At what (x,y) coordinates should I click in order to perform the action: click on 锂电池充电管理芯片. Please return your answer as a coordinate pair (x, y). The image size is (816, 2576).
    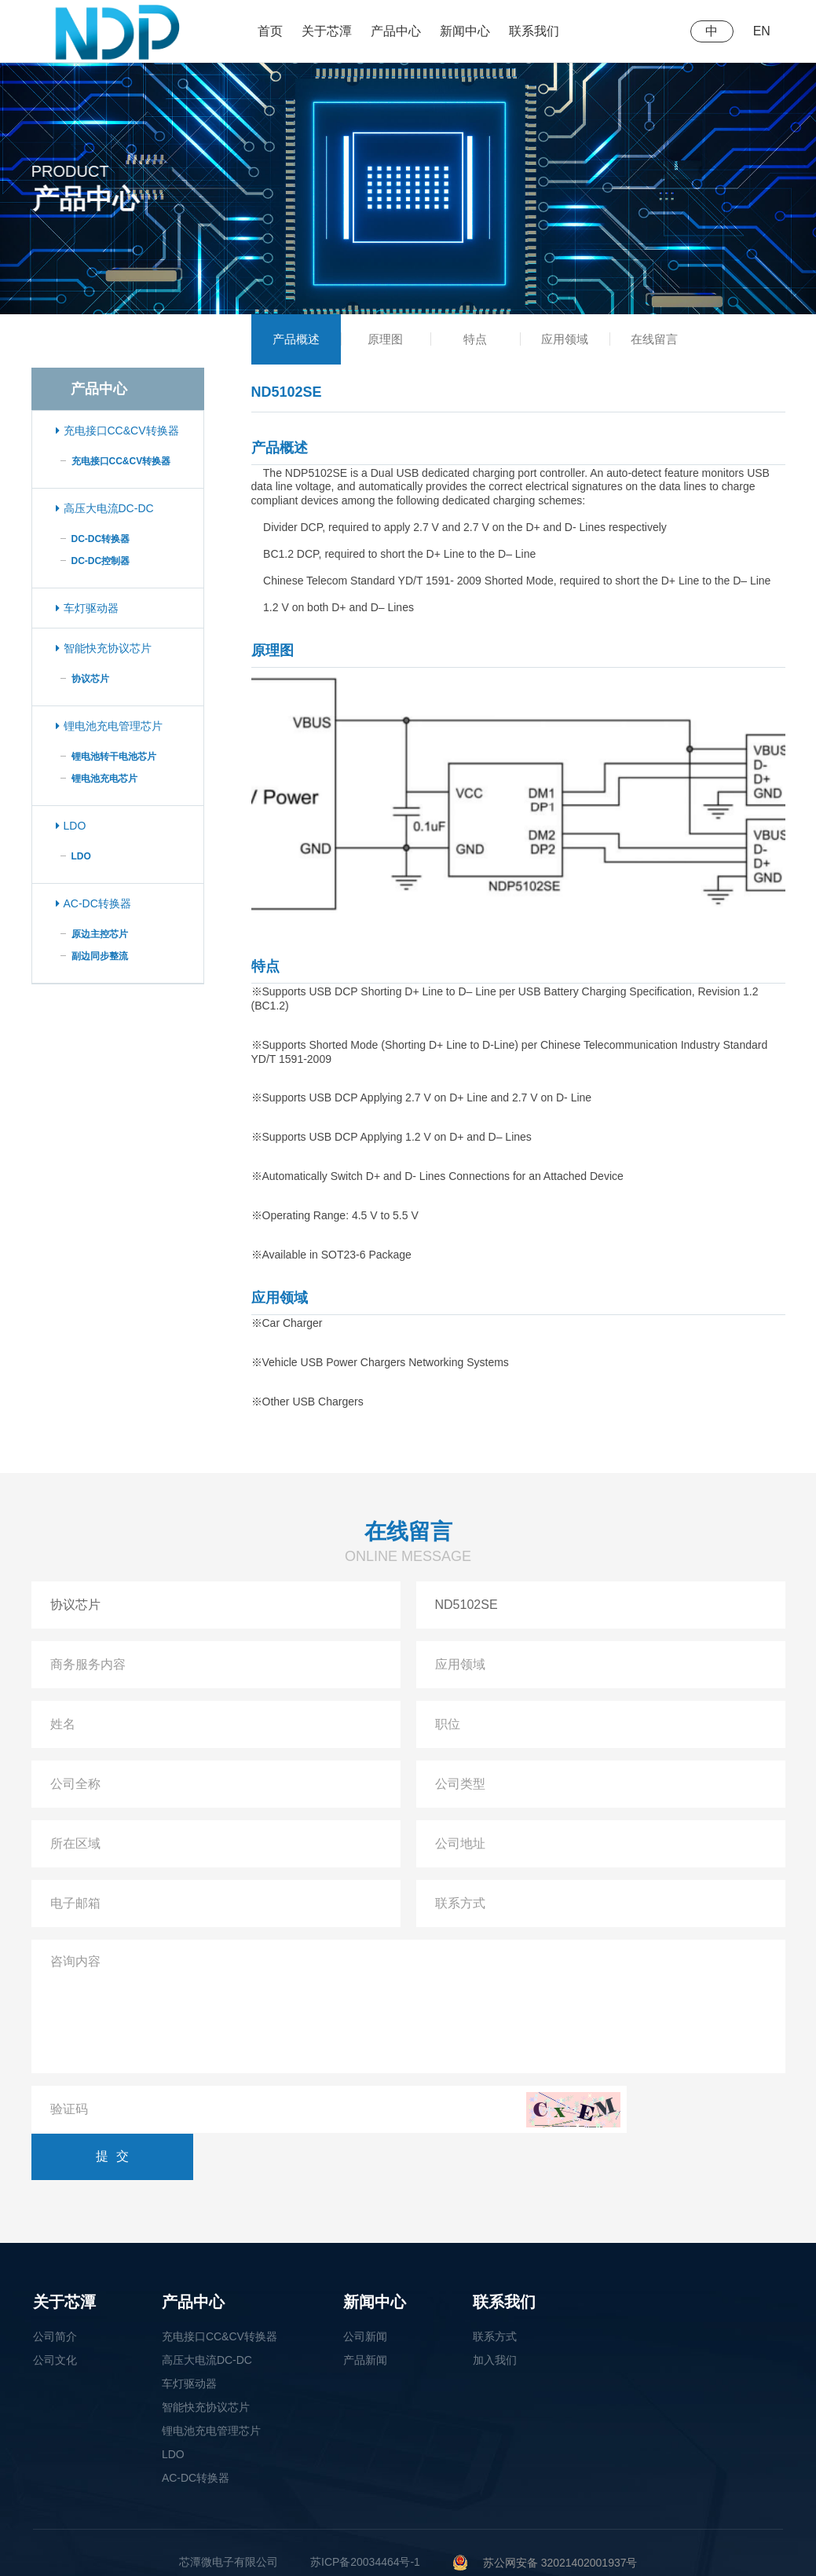
    Looking at the image, I should click on (109, 726).